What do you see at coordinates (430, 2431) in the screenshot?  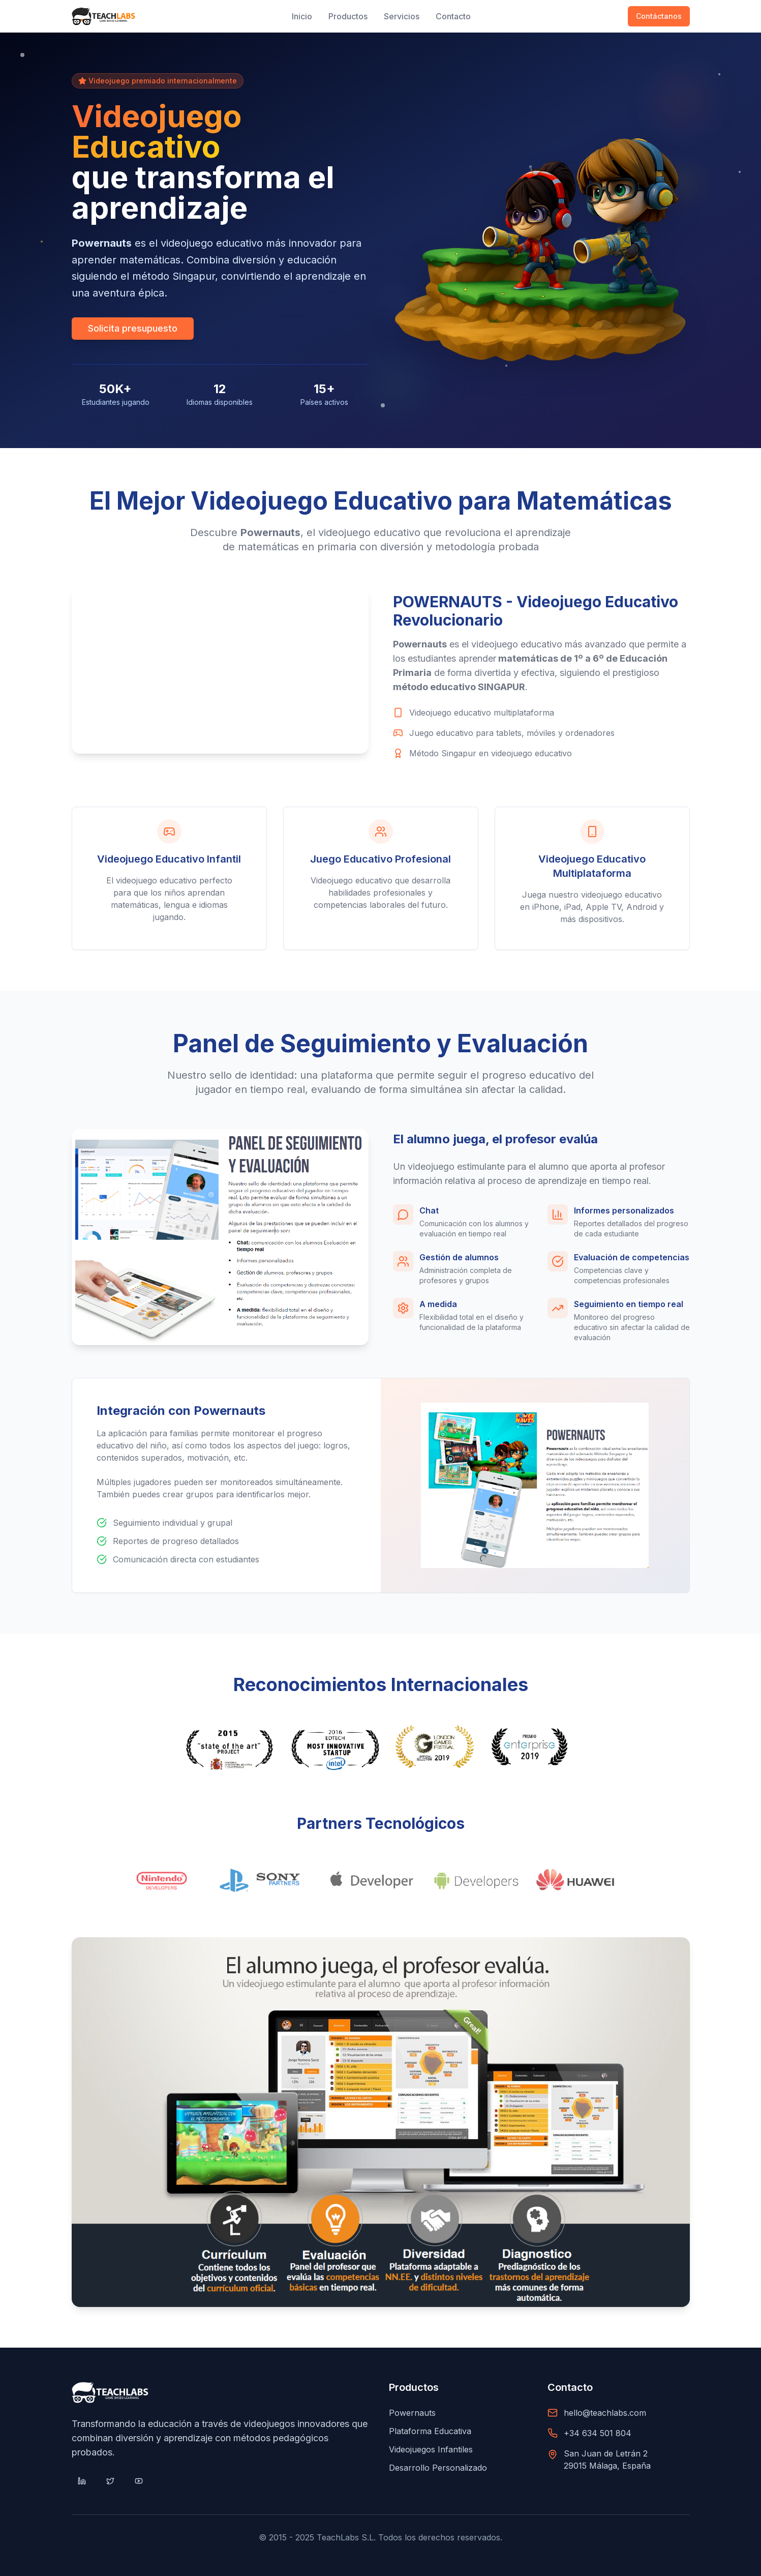 I see `Plataforma Educativa` at bounding box center [430, 2431].